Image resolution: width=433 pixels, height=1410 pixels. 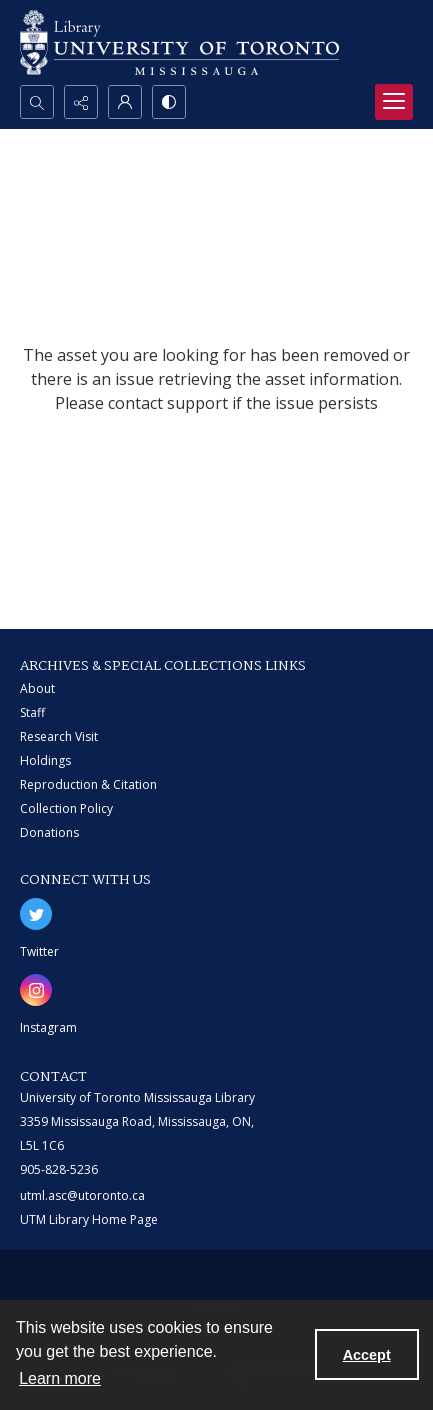 I want to click on [twitter share link], so click(x=36, y=914).